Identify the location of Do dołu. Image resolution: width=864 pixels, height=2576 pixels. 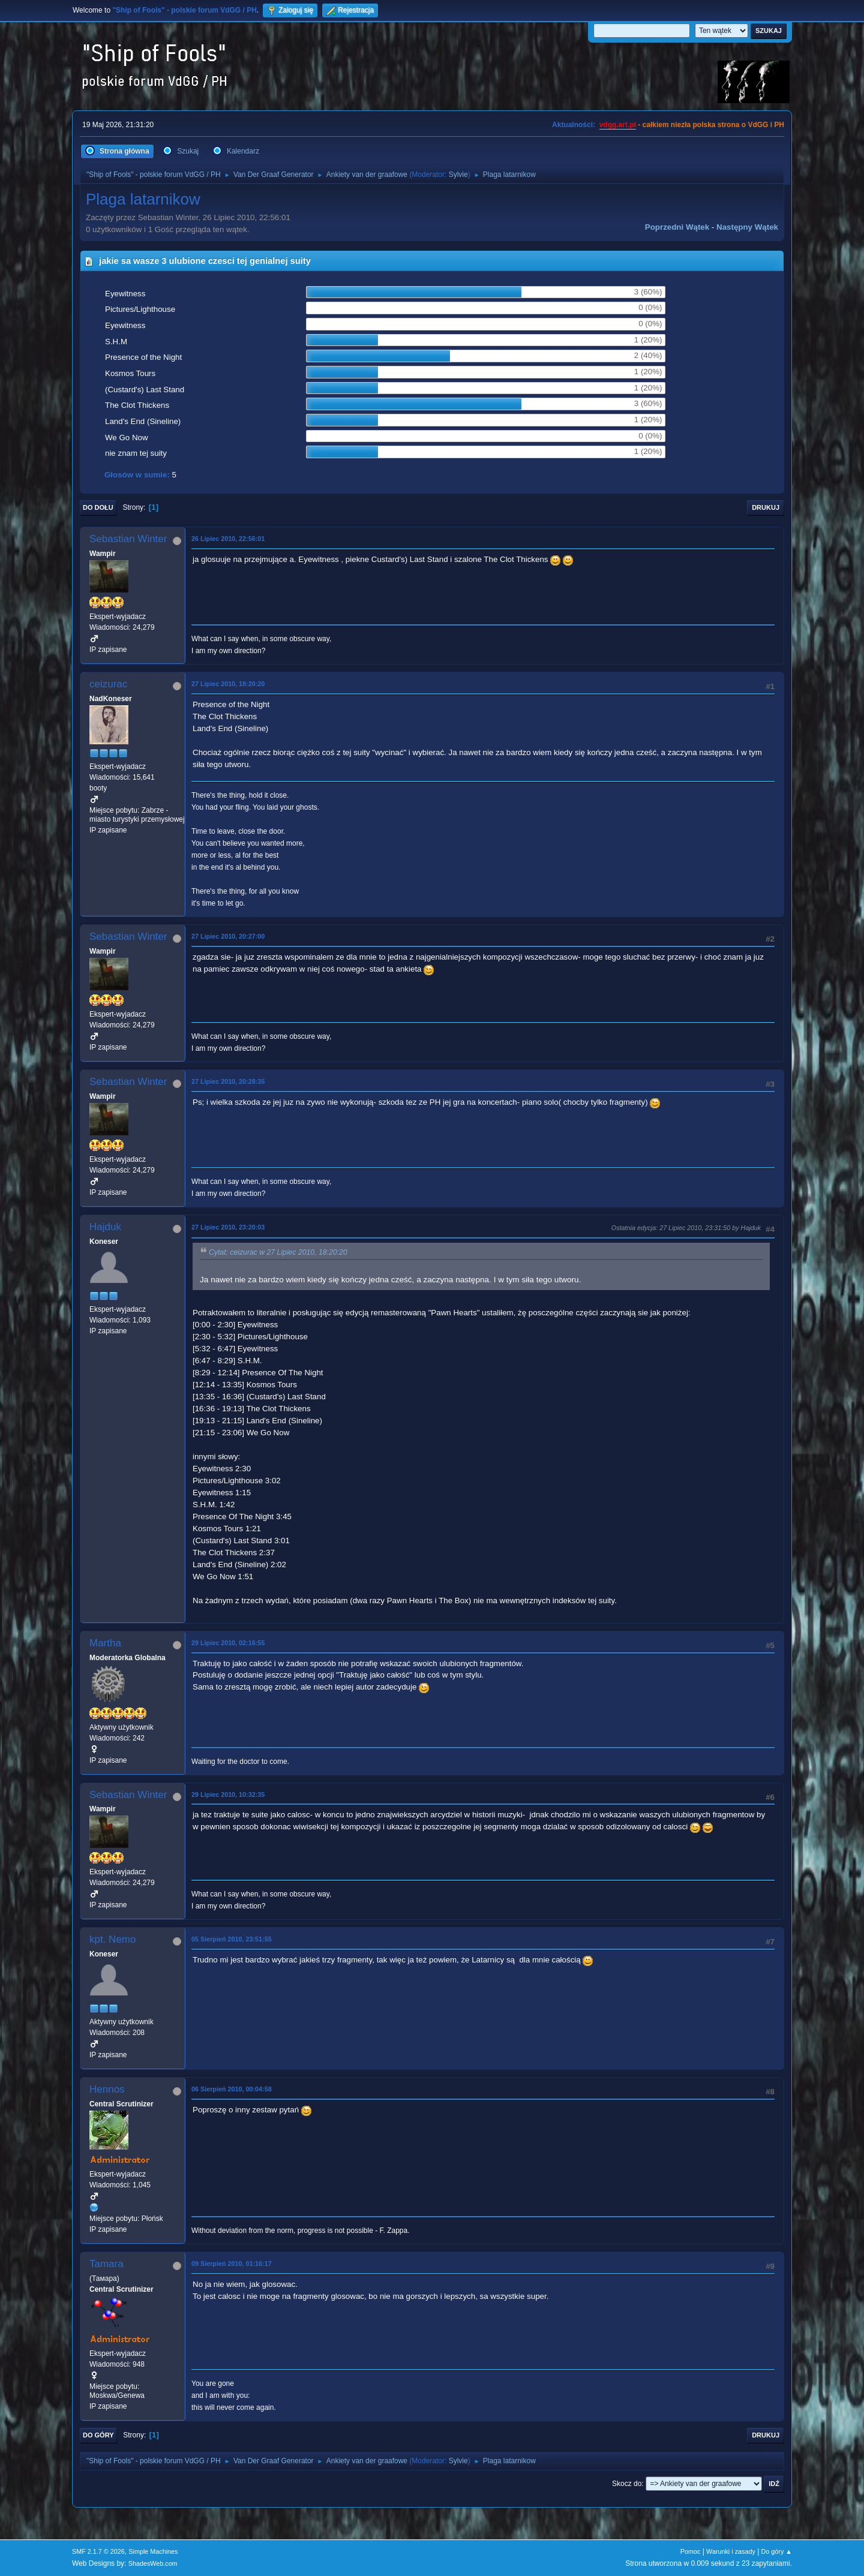
(98, 507).